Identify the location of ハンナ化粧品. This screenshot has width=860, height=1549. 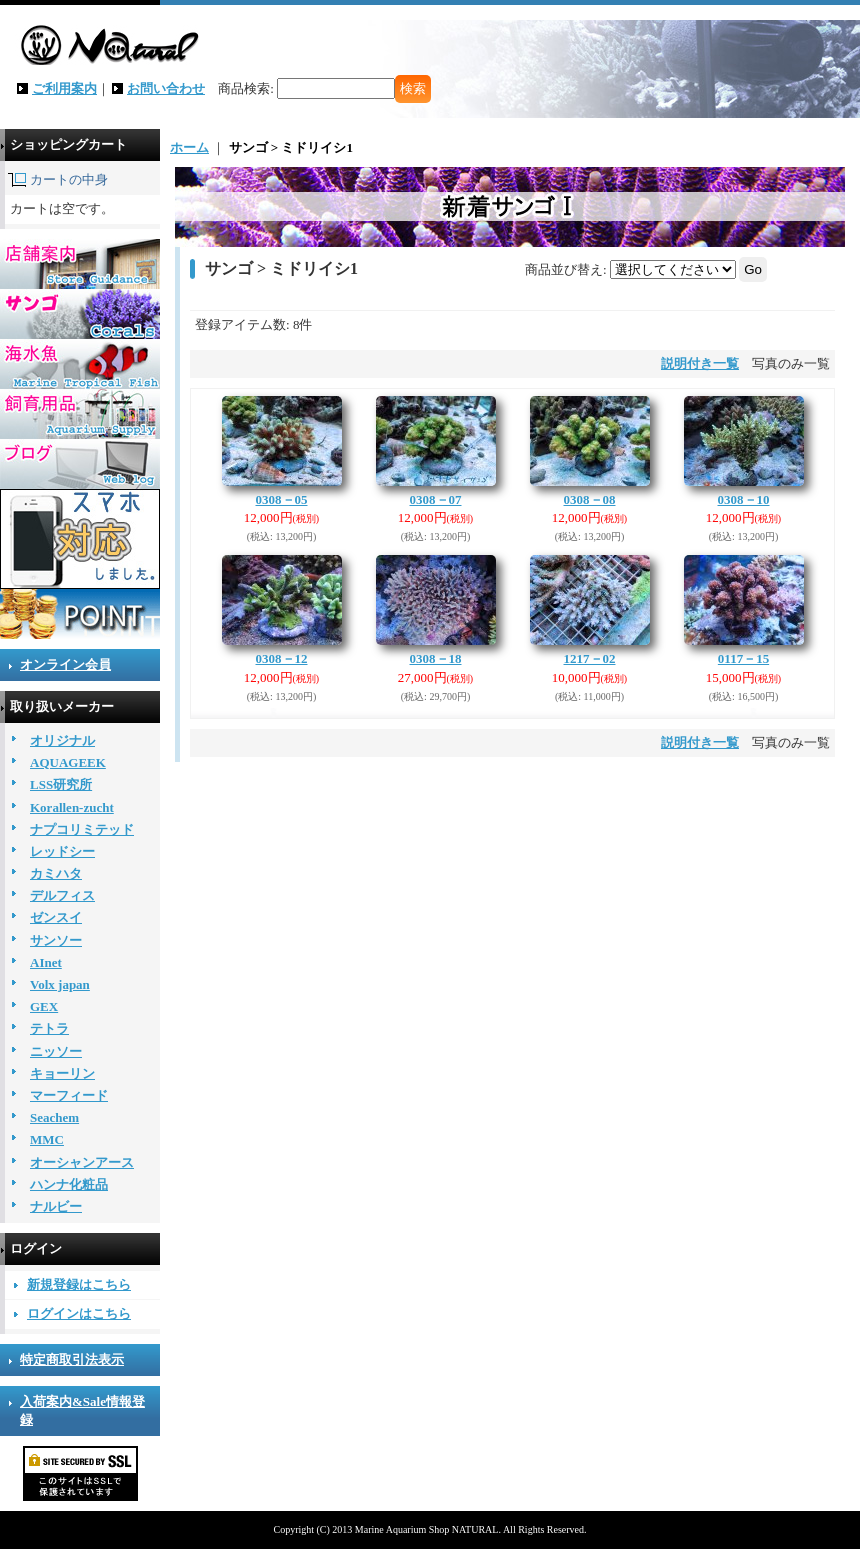
(69, 1184).